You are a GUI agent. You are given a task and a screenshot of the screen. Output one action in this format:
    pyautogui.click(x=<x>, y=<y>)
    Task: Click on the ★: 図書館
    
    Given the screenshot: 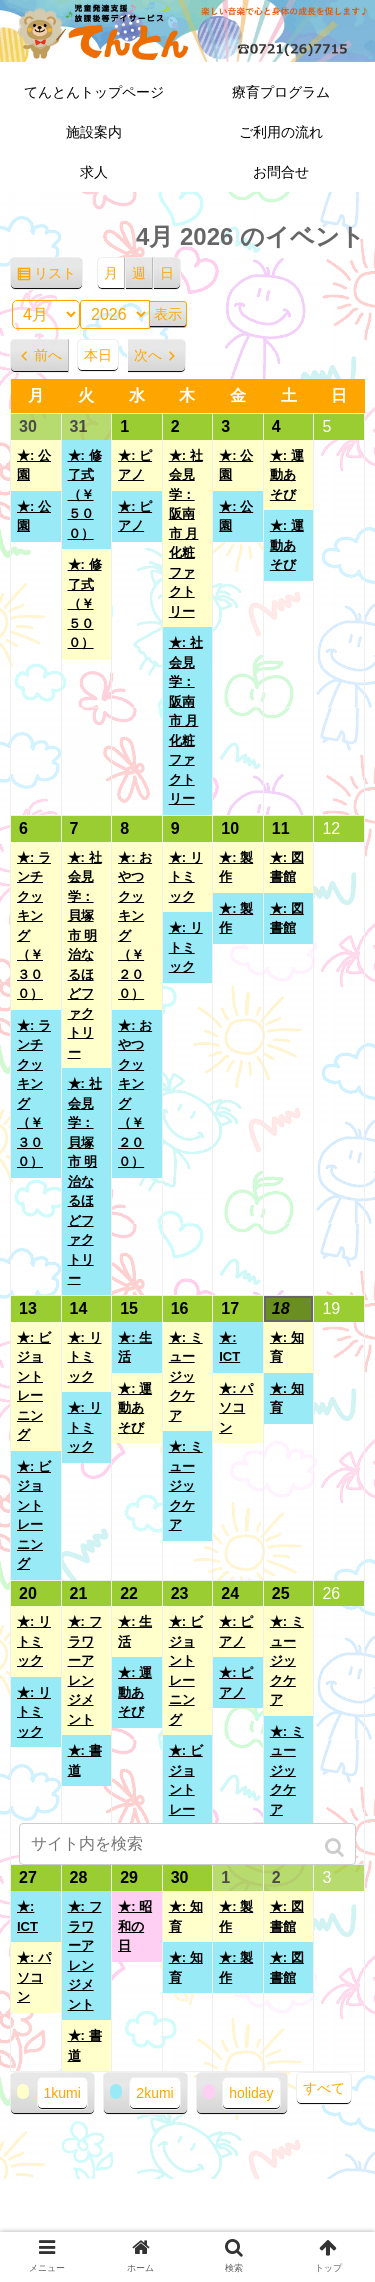 What is the action you would take?
    pyautogui.click(x=287, y=867)
    